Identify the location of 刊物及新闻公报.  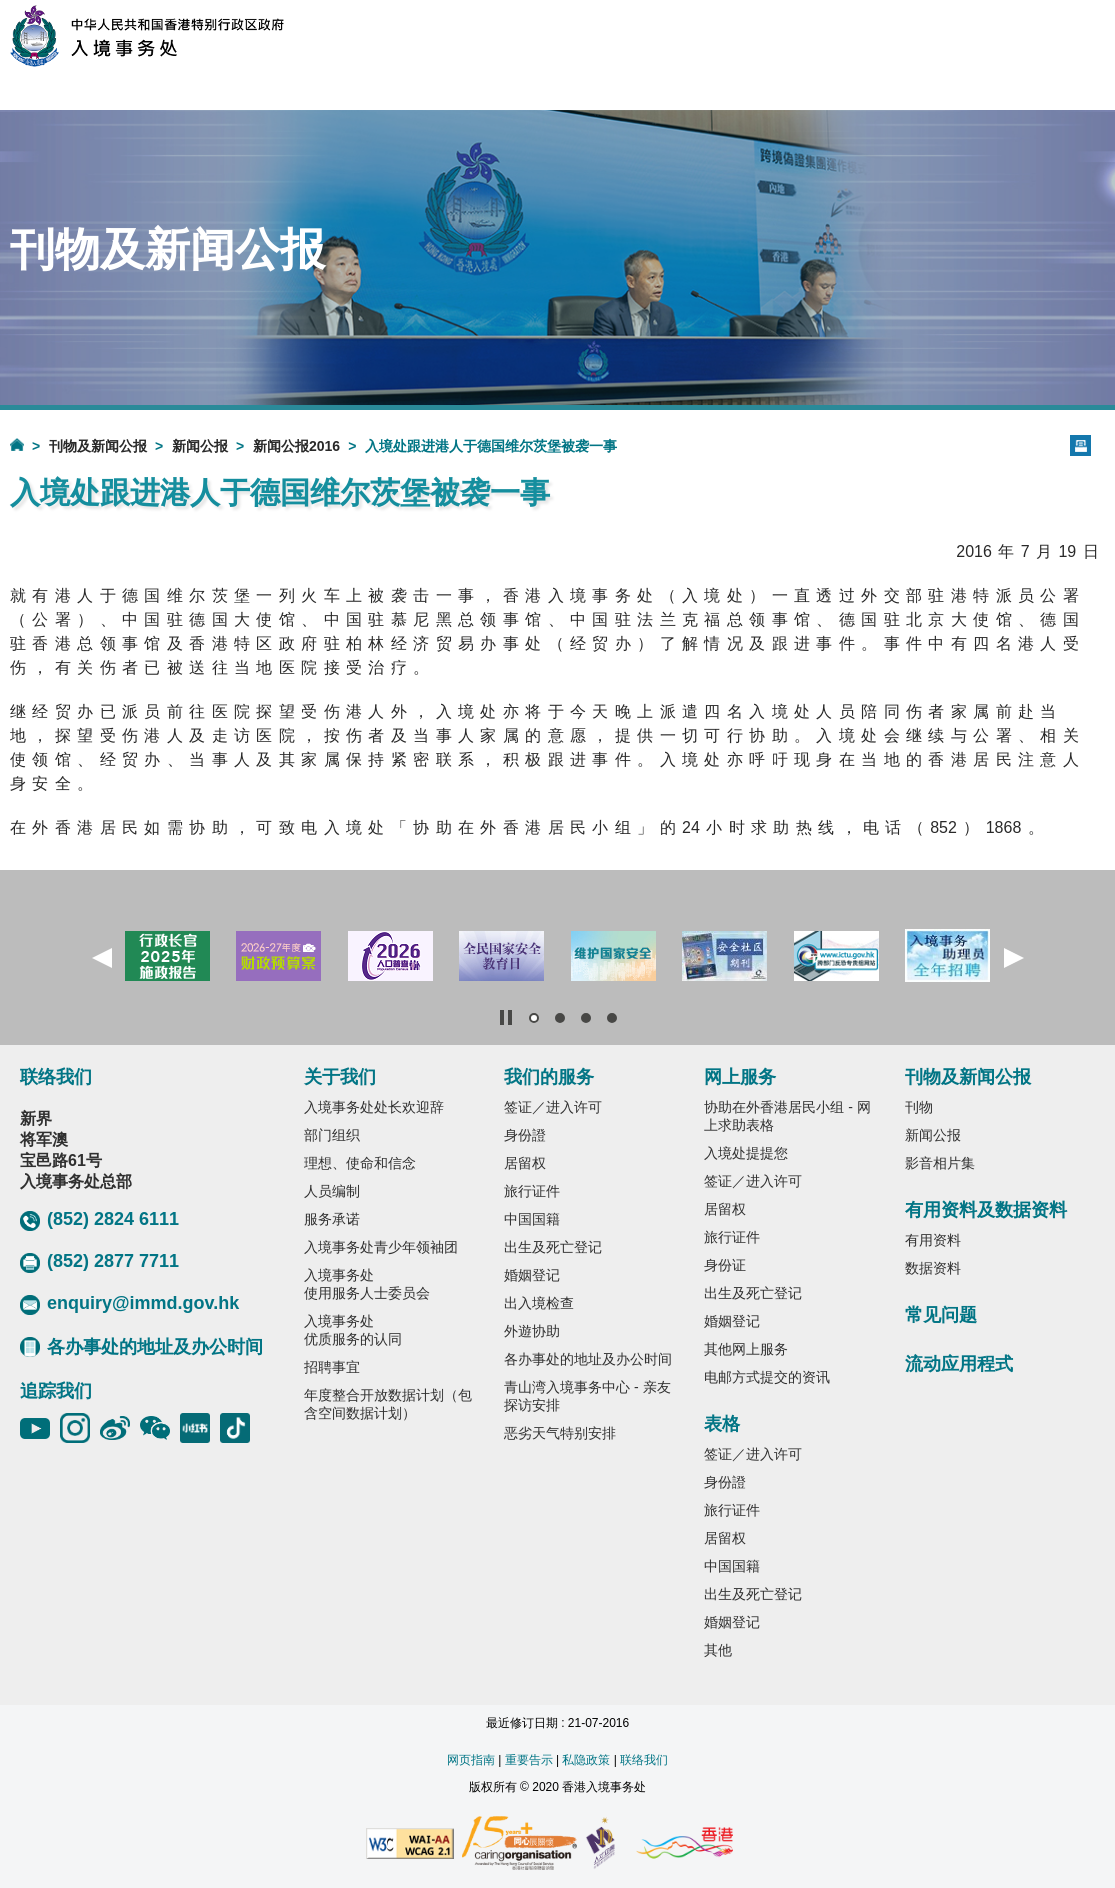
(98, 446).